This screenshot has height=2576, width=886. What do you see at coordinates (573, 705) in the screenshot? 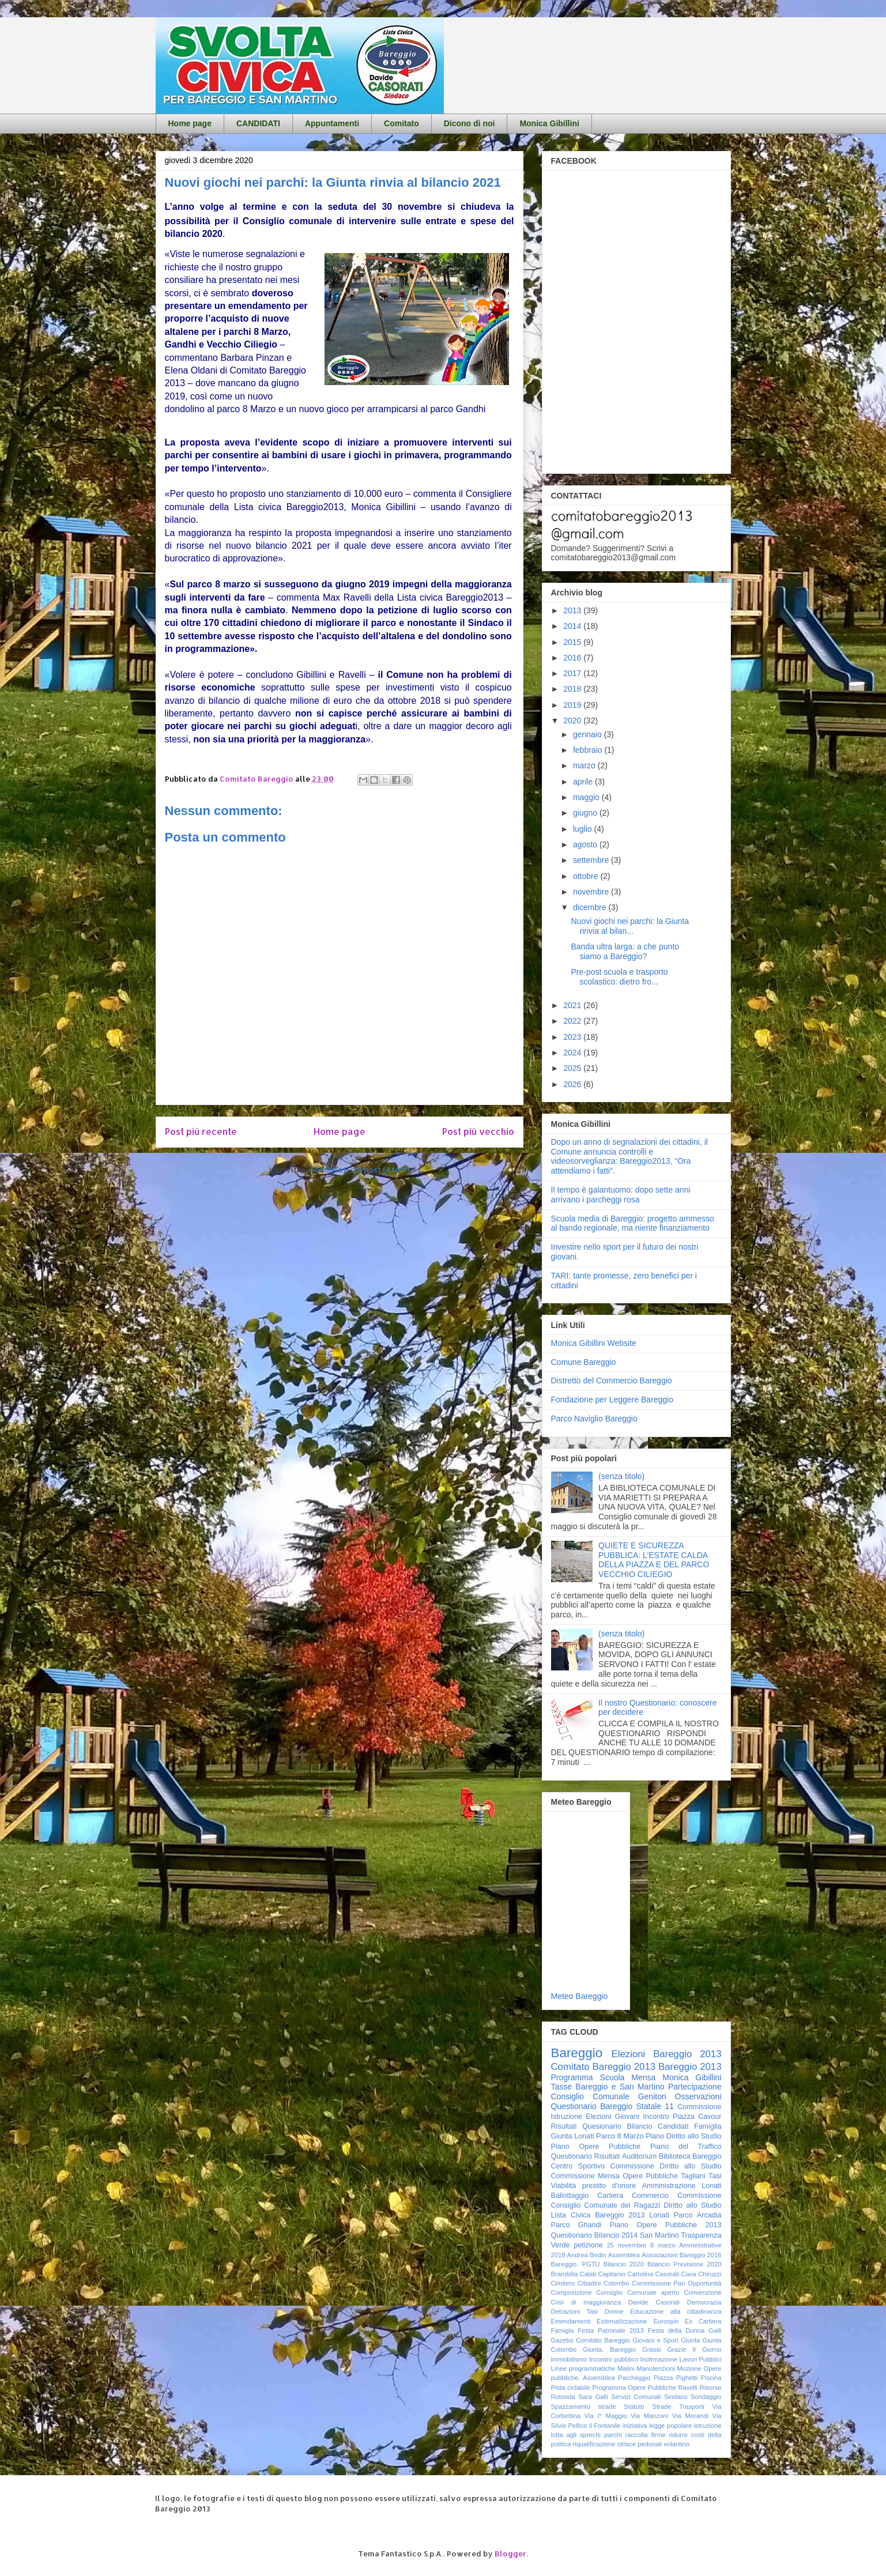
I see `2019` at bounding box center [573, 705].